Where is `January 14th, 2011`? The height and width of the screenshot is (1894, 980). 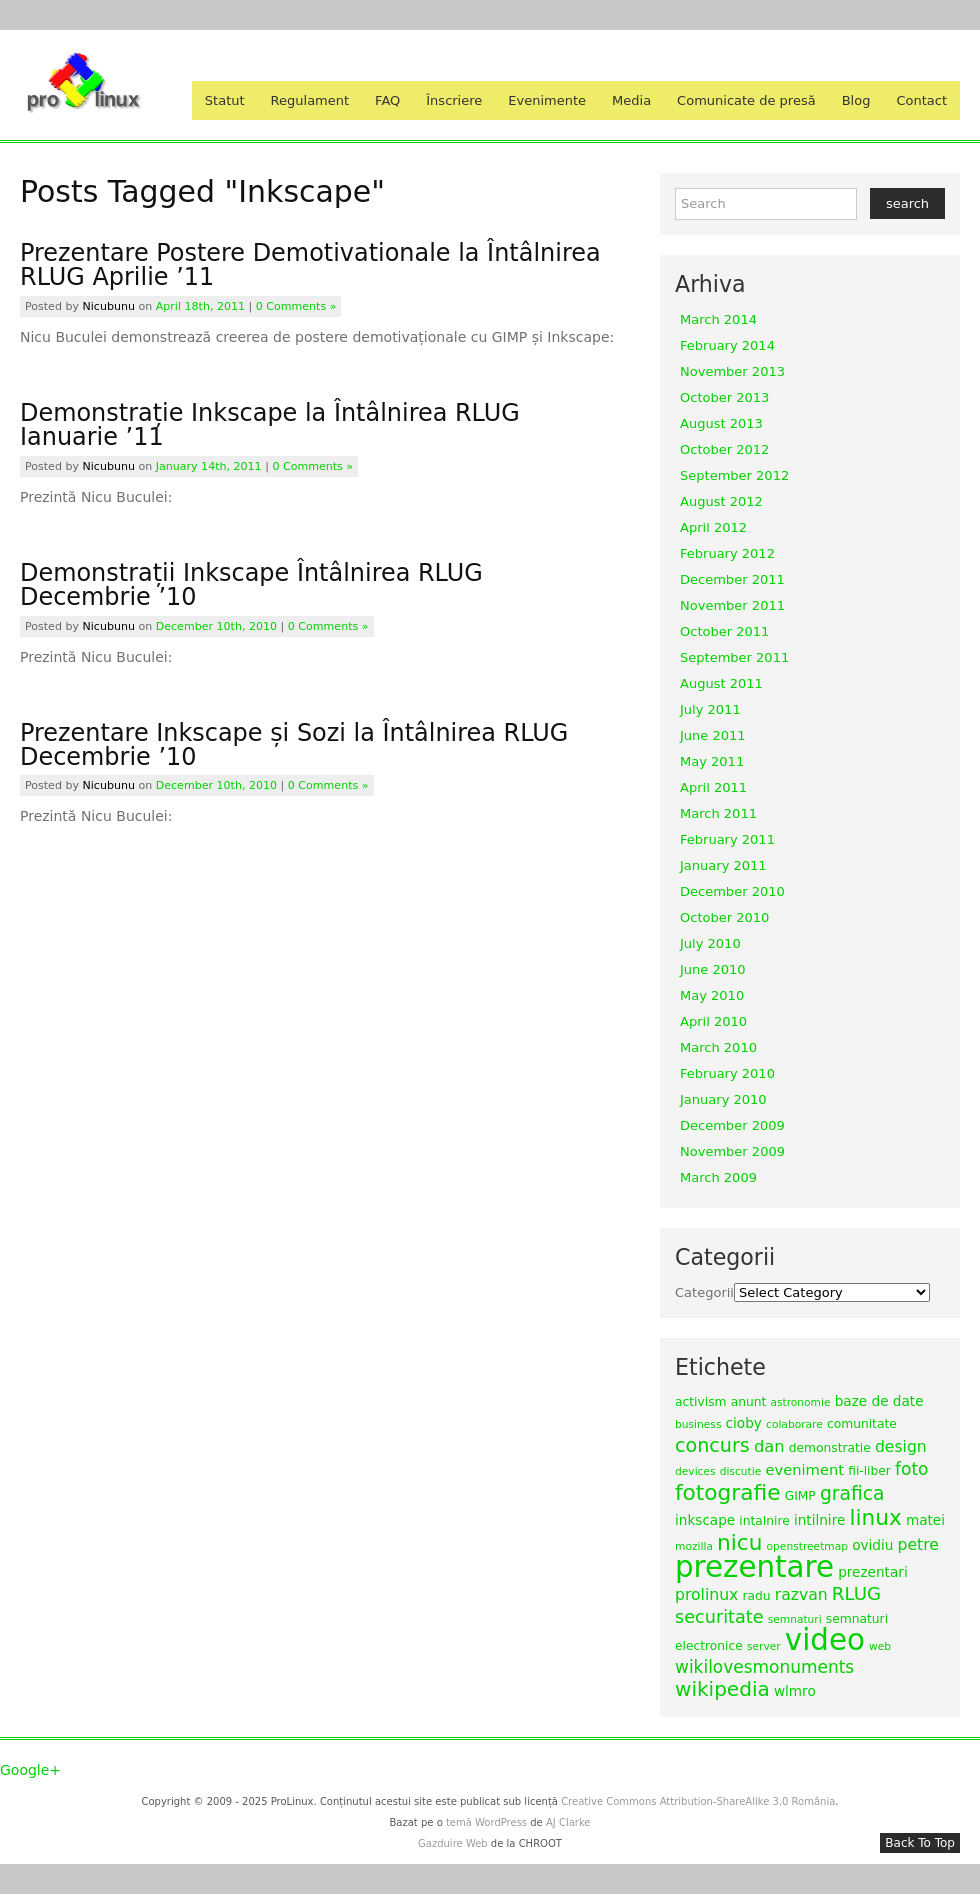
January 14th, 2011 is located at coordinates (209, 466).